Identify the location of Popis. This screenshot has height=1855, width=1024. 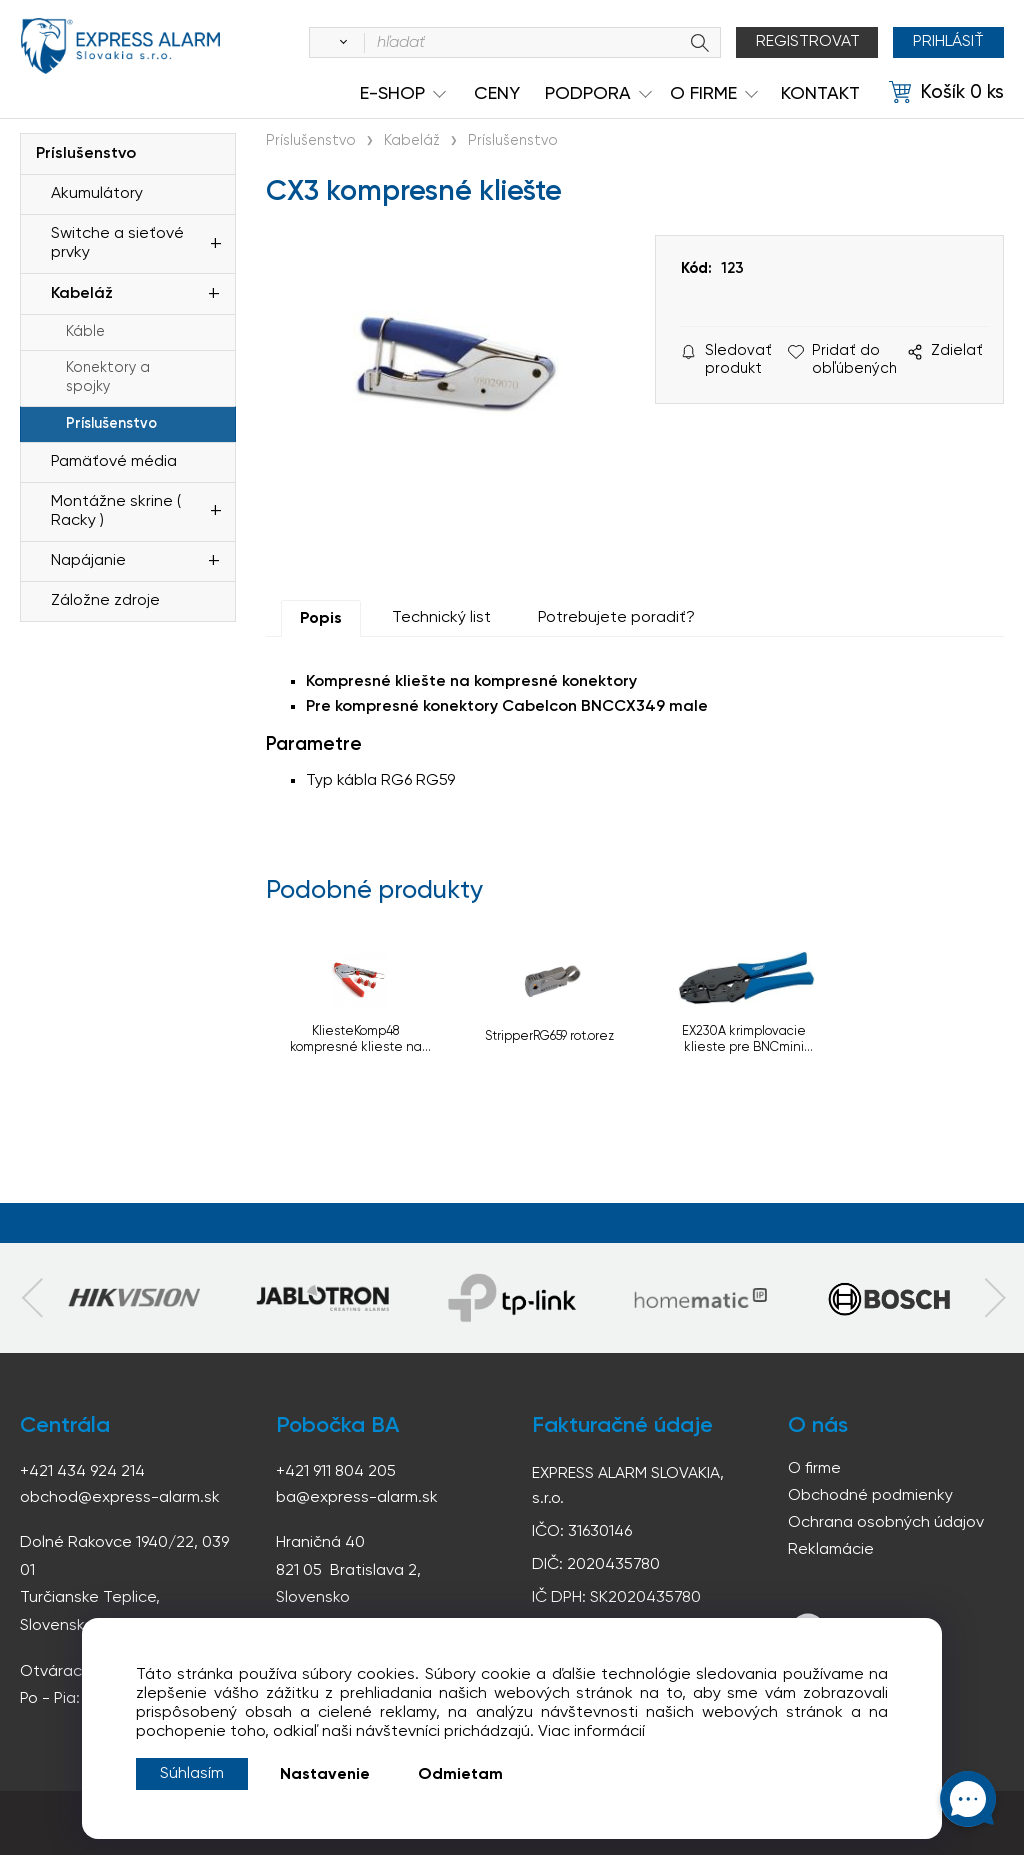
(321, 619).